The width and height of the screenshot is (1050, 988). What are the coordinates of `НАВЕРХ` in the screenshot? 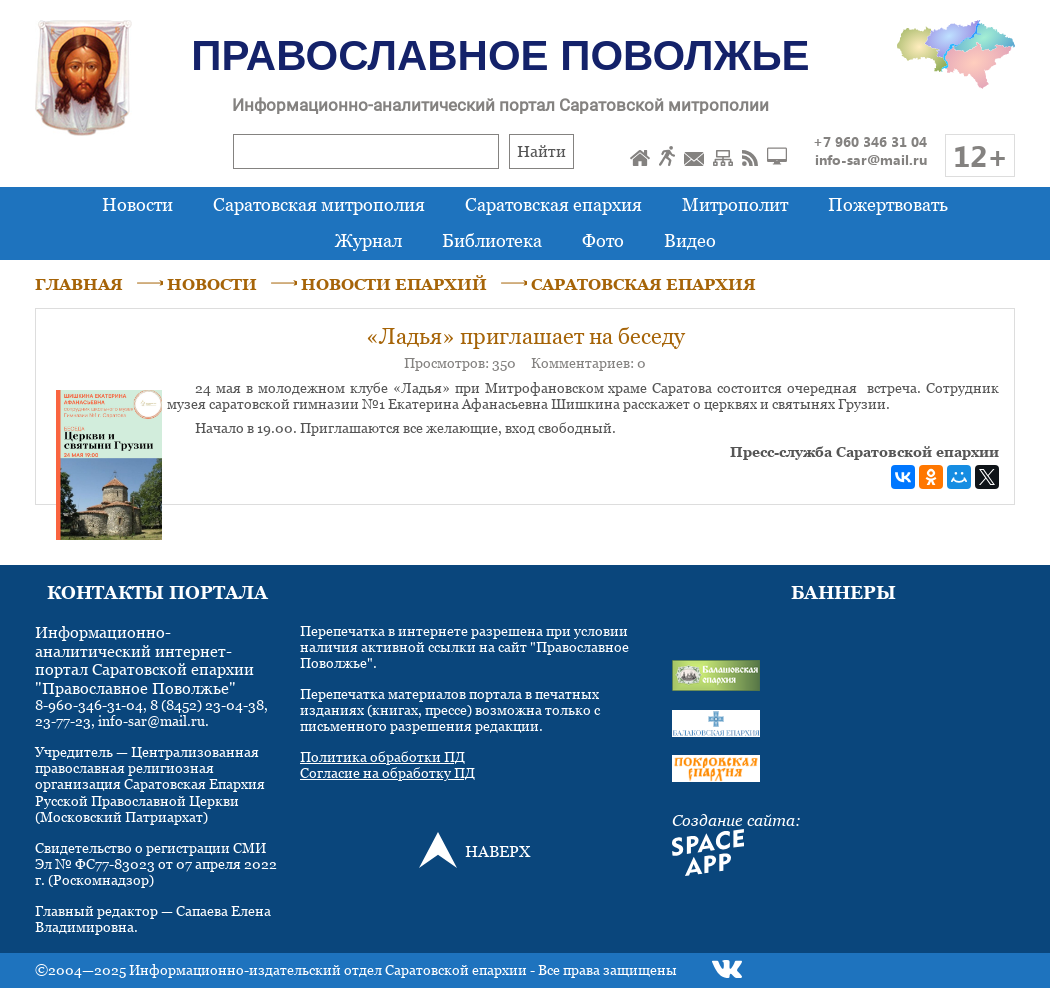 It's located at (497, 851).